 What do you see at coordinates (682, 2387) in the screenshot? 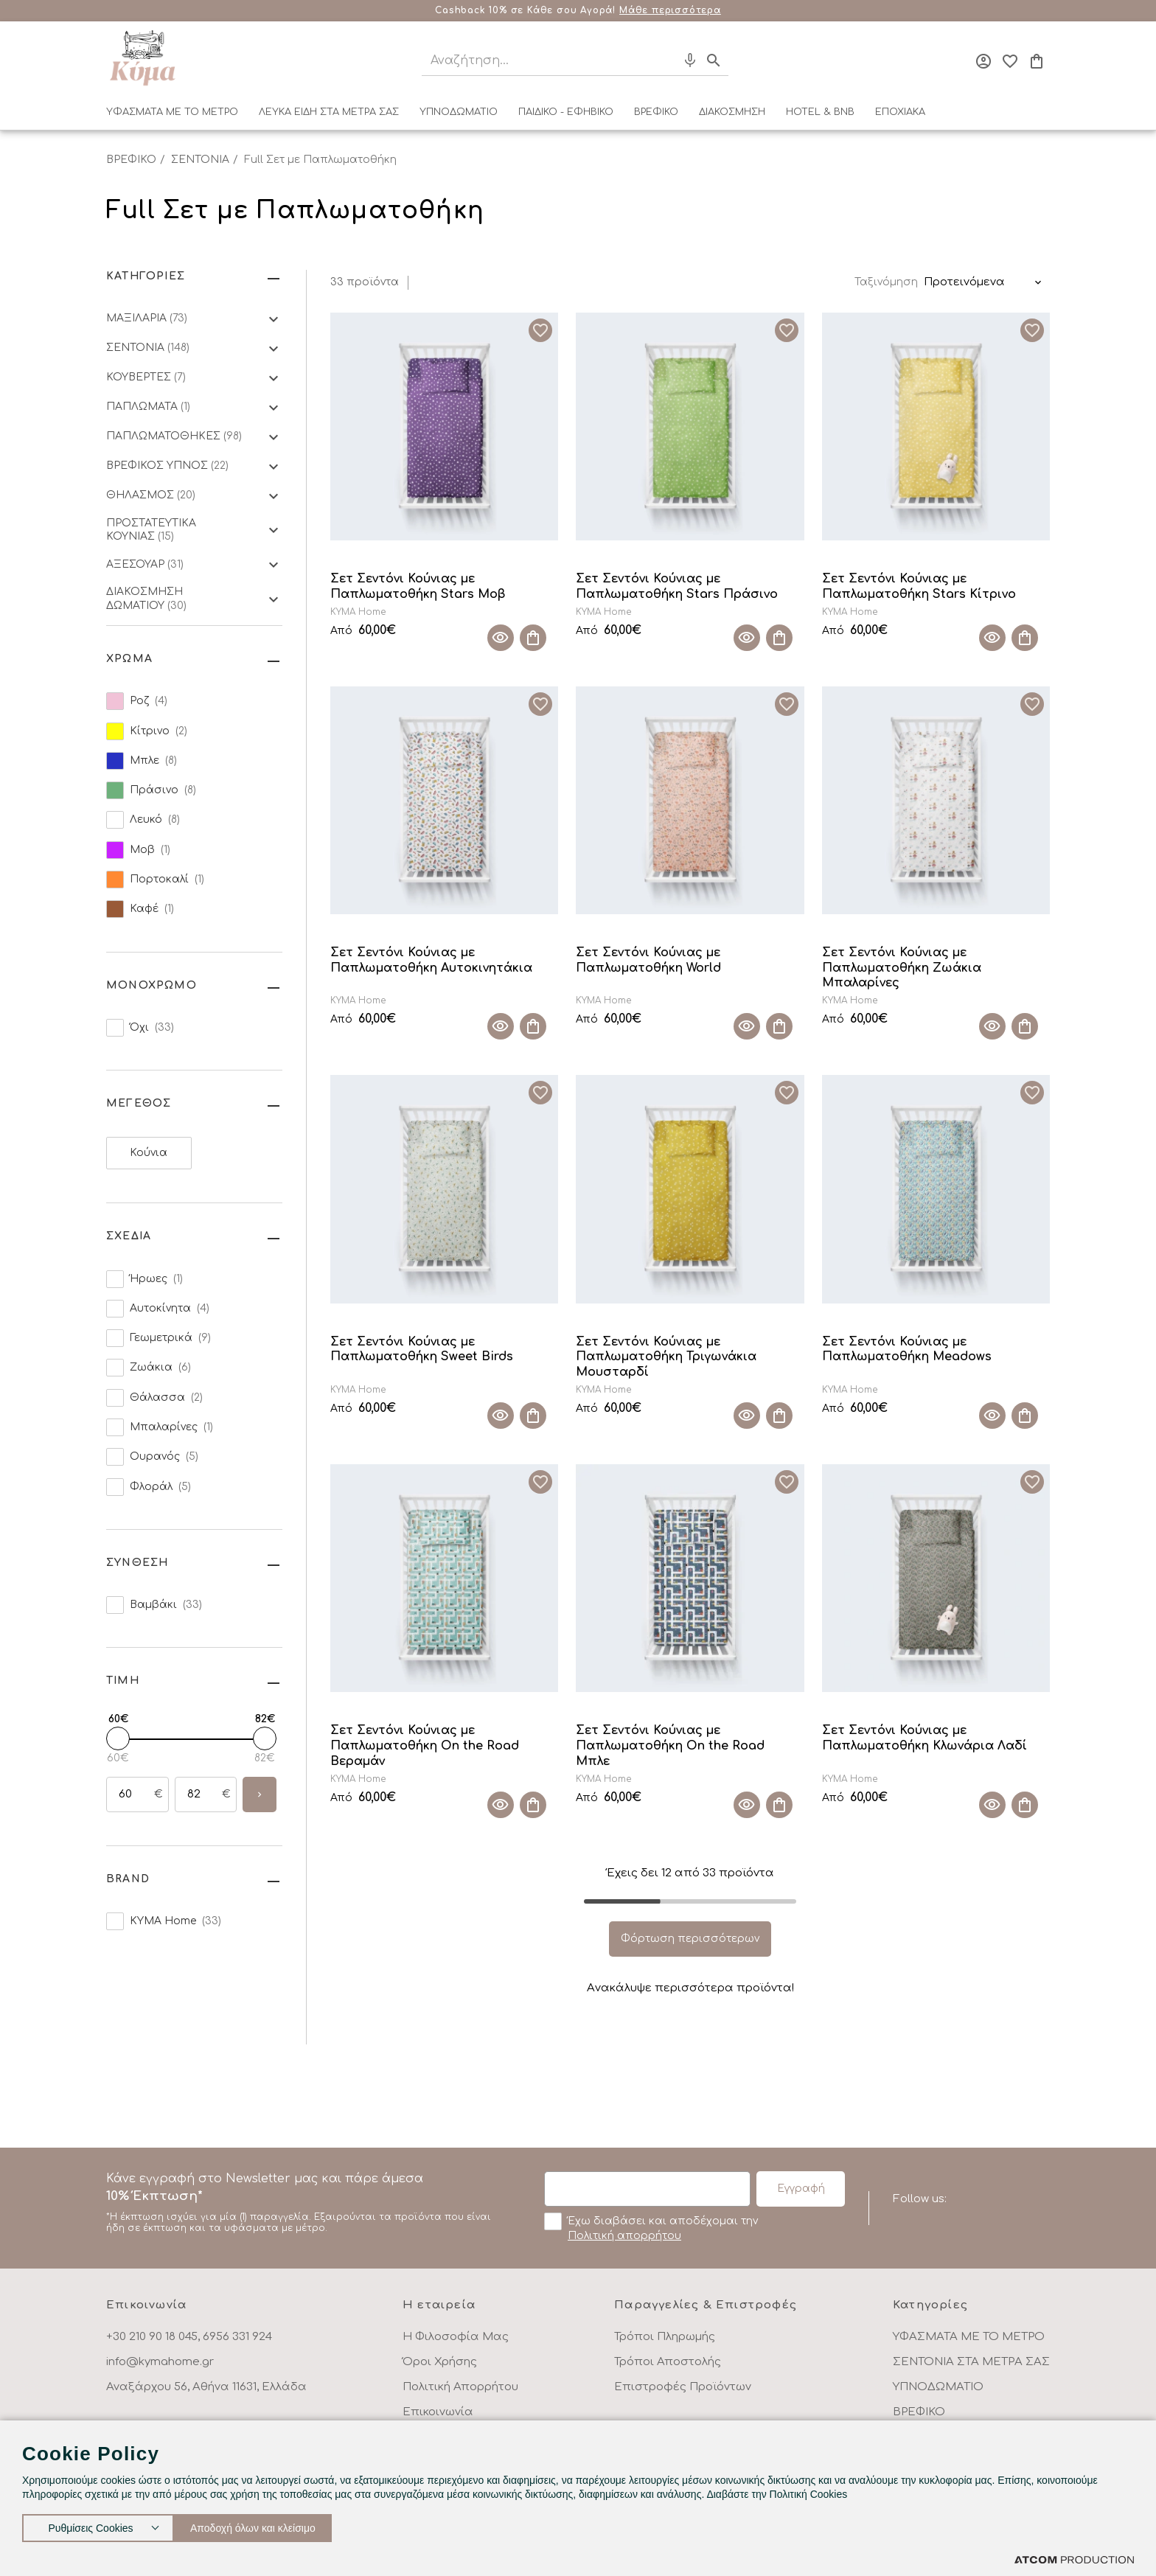
I see `Επιστροφές Προϊόντων` at bounding box center [682, 2387].